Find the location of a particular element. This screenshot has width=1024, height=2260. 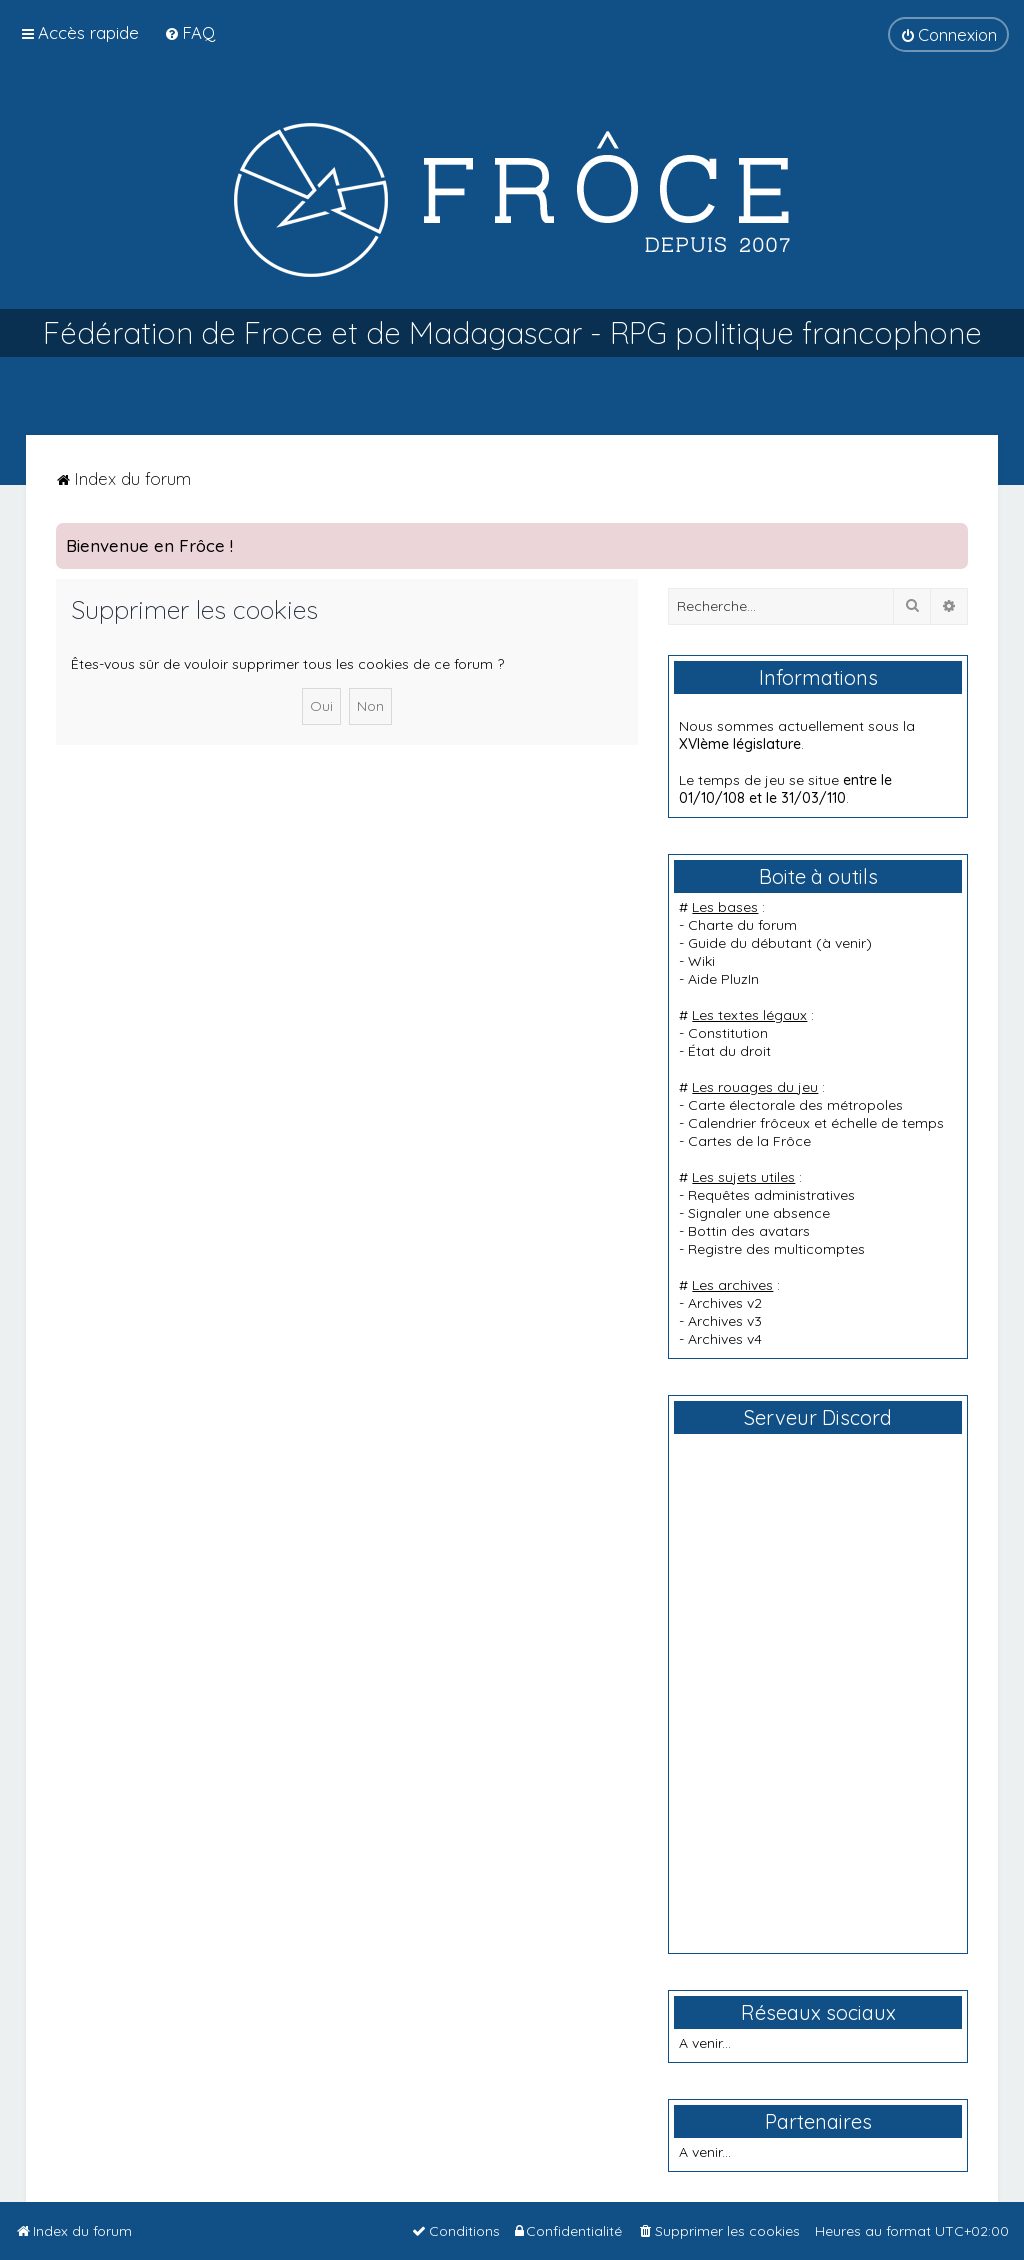

Signaler une absence is located at coordinates (759, 1213).